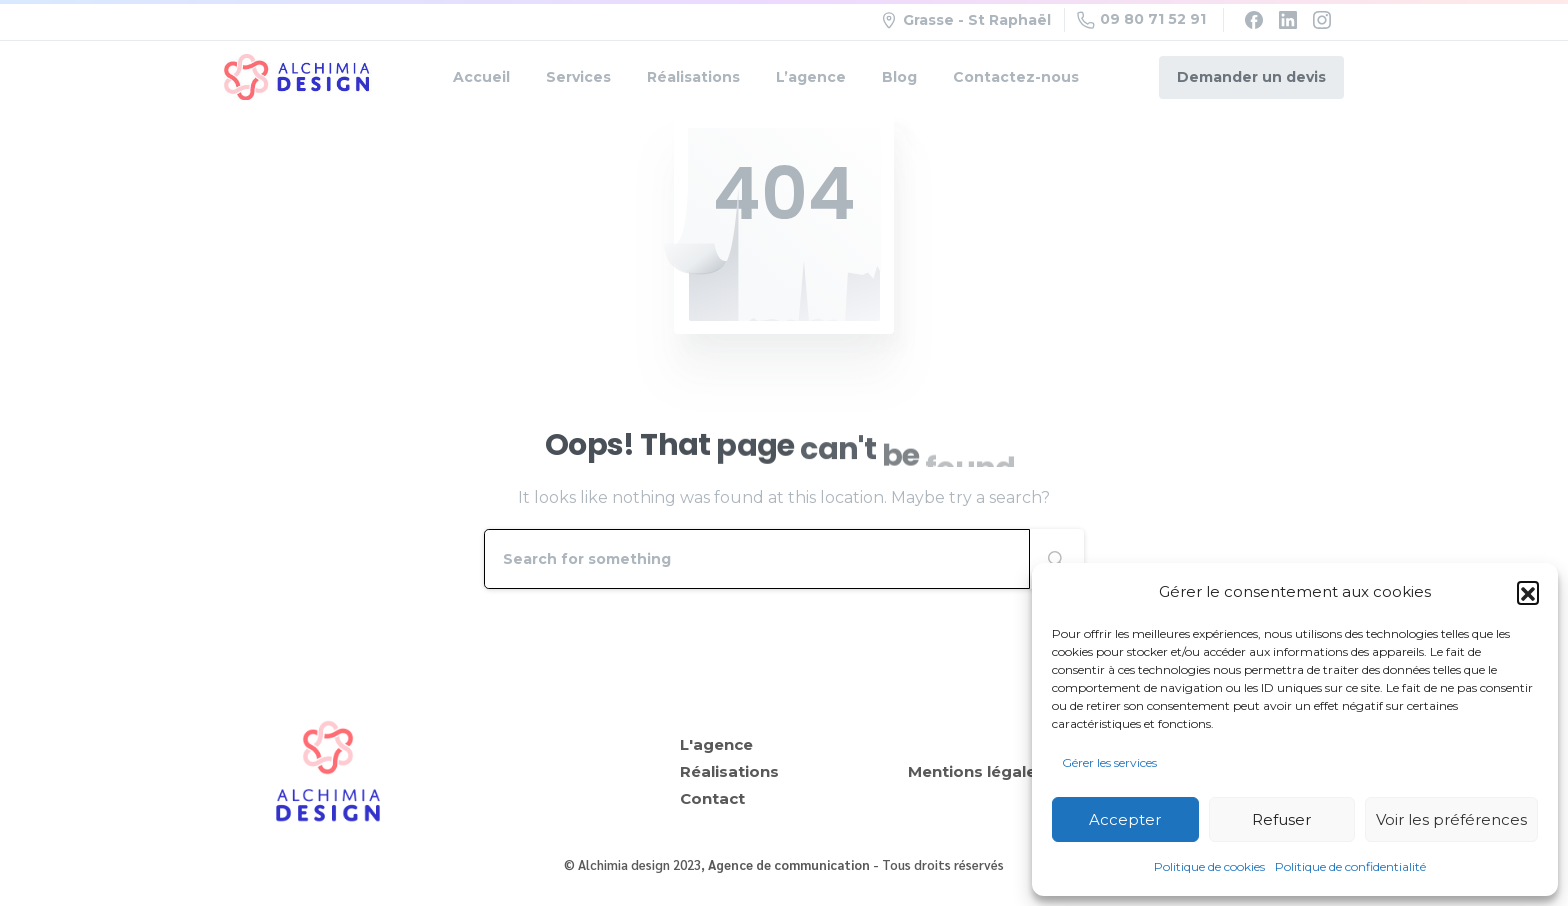 The image size is (1568, 906). What do you see at coordinates (1451, 819) in the screenshot?
I see `Voir les préférences` at bounding box center [1451, 819].